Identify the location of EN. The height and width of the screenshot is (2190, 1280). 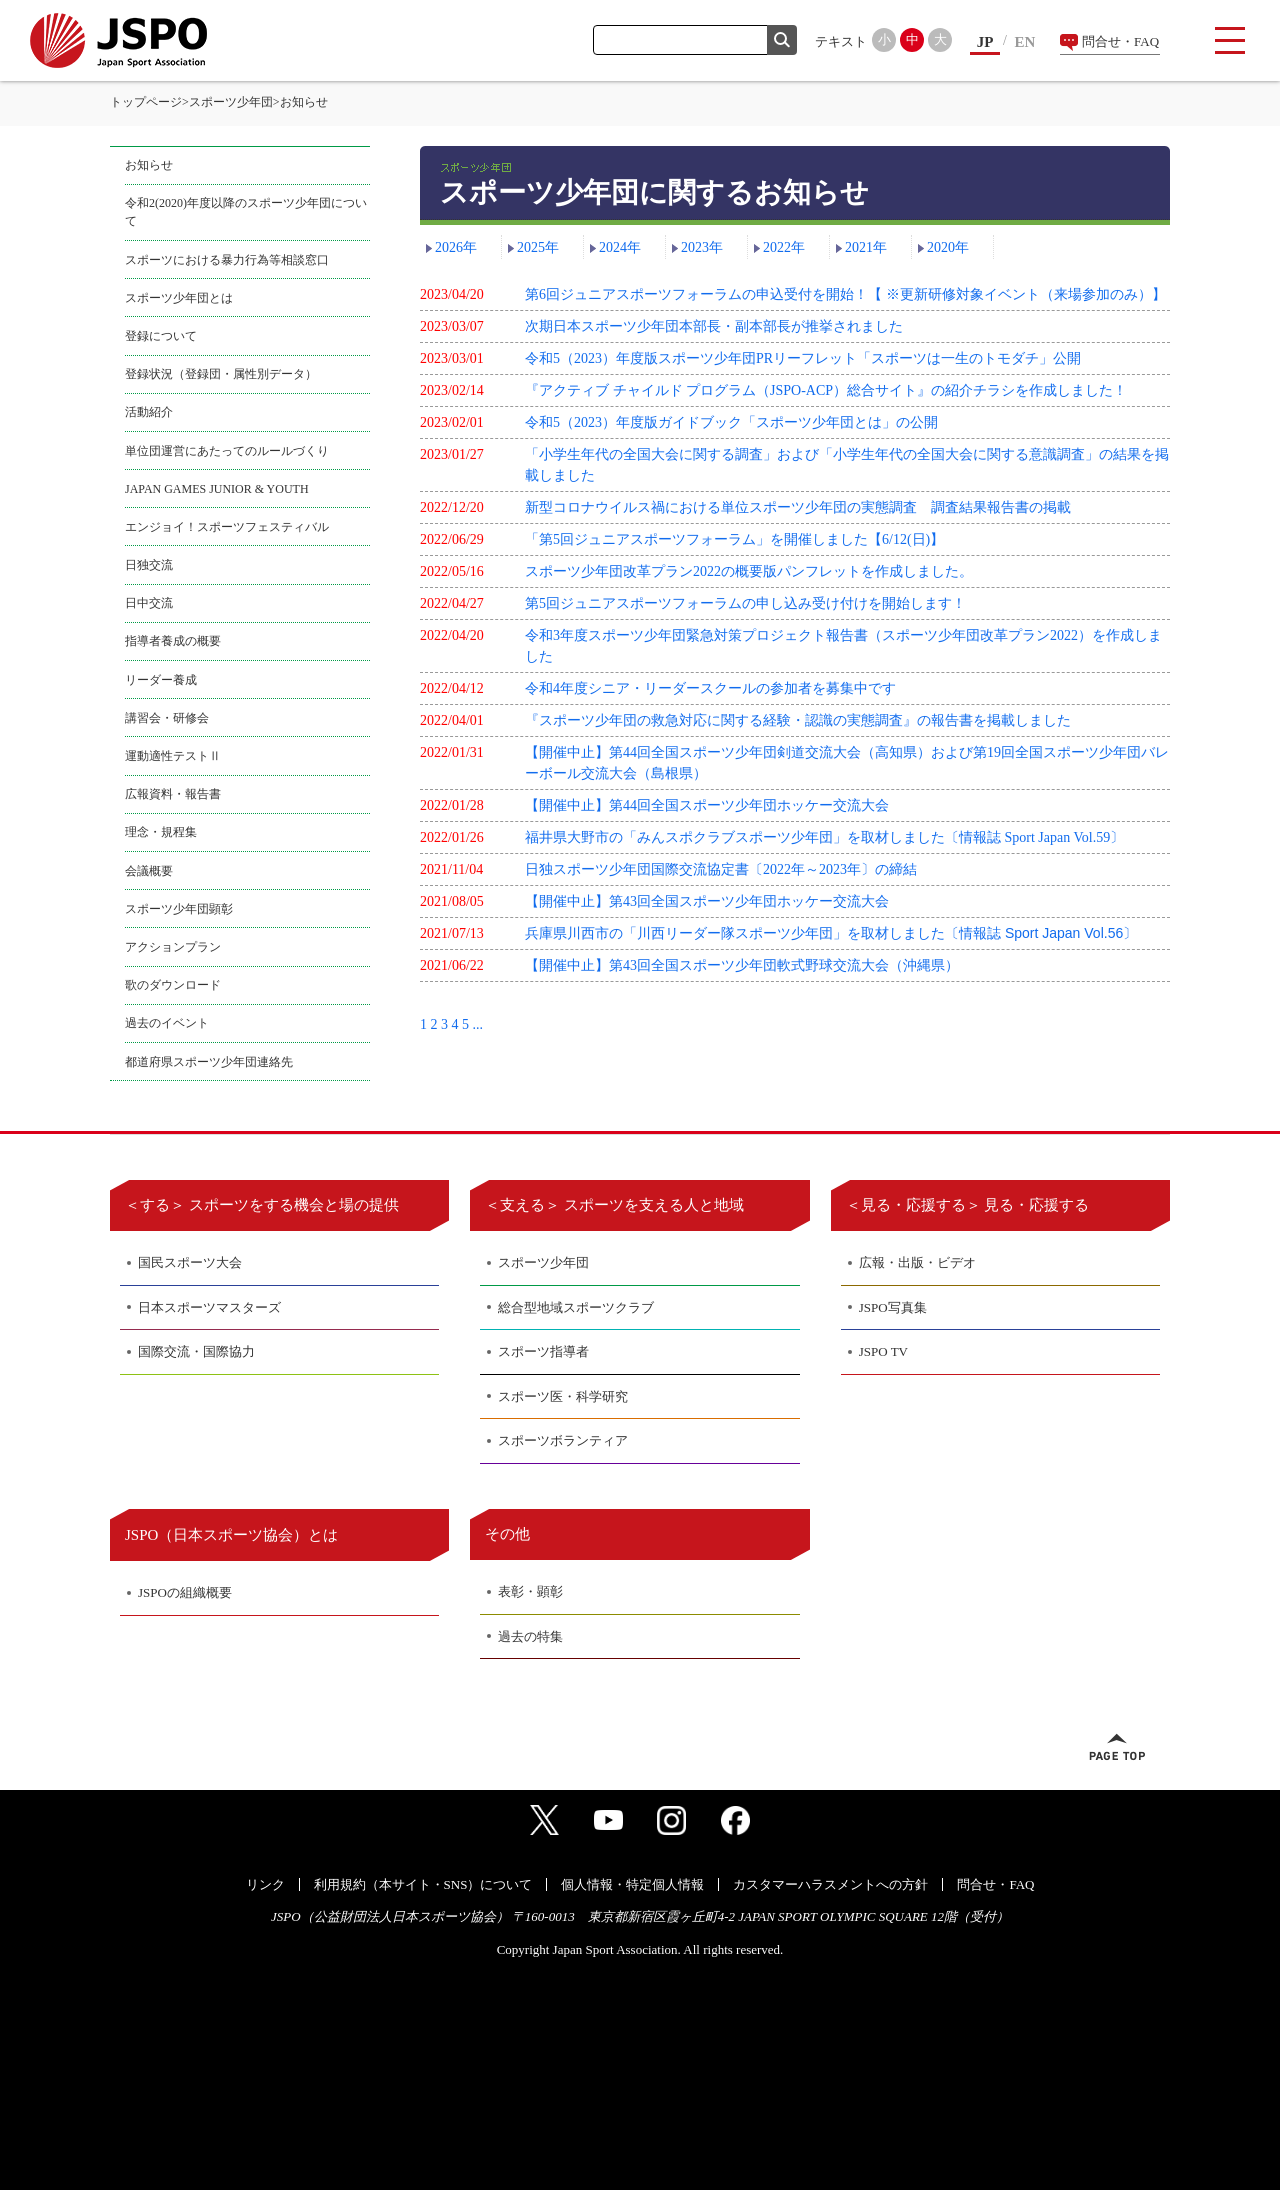
(1025, 42).